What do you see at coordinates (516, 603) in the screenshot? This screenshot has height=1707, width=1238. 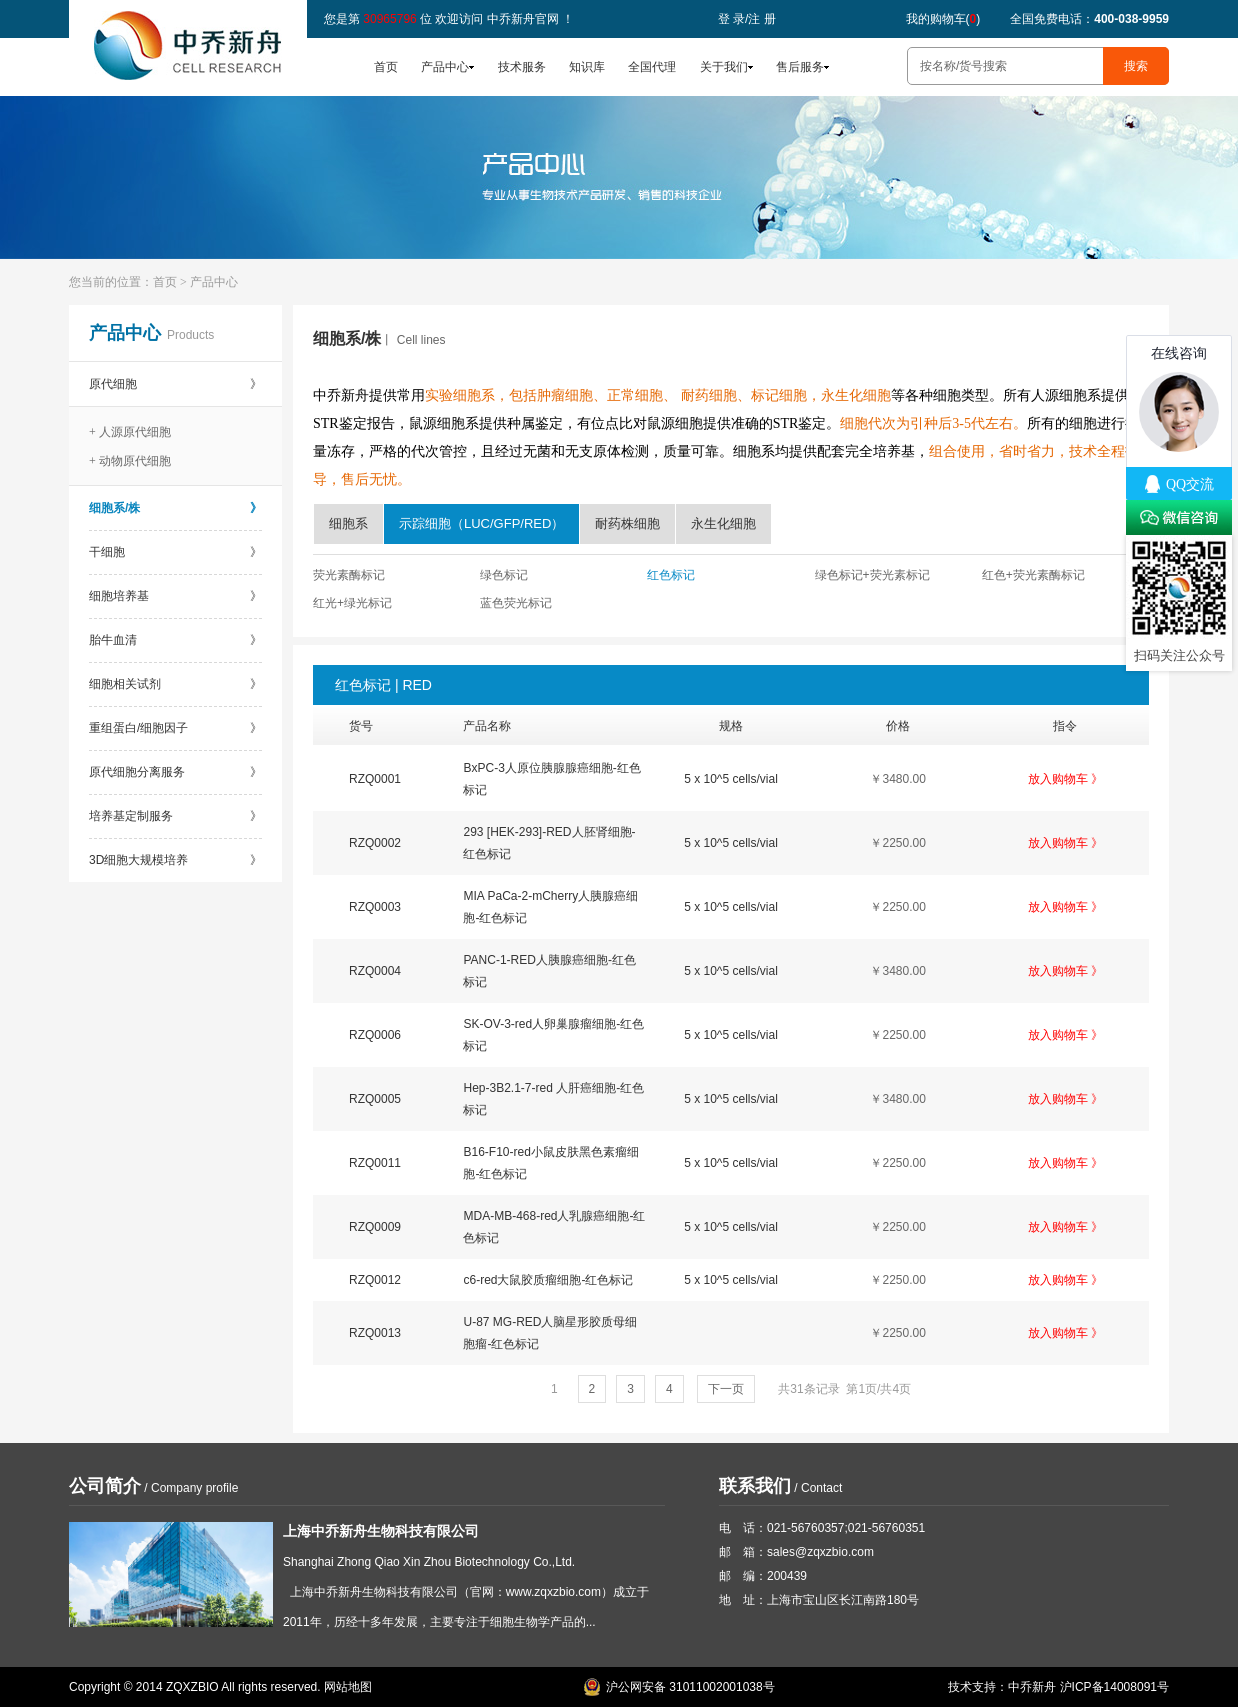 I see `蓝色荧光标记` at bounding box center [516, 603].